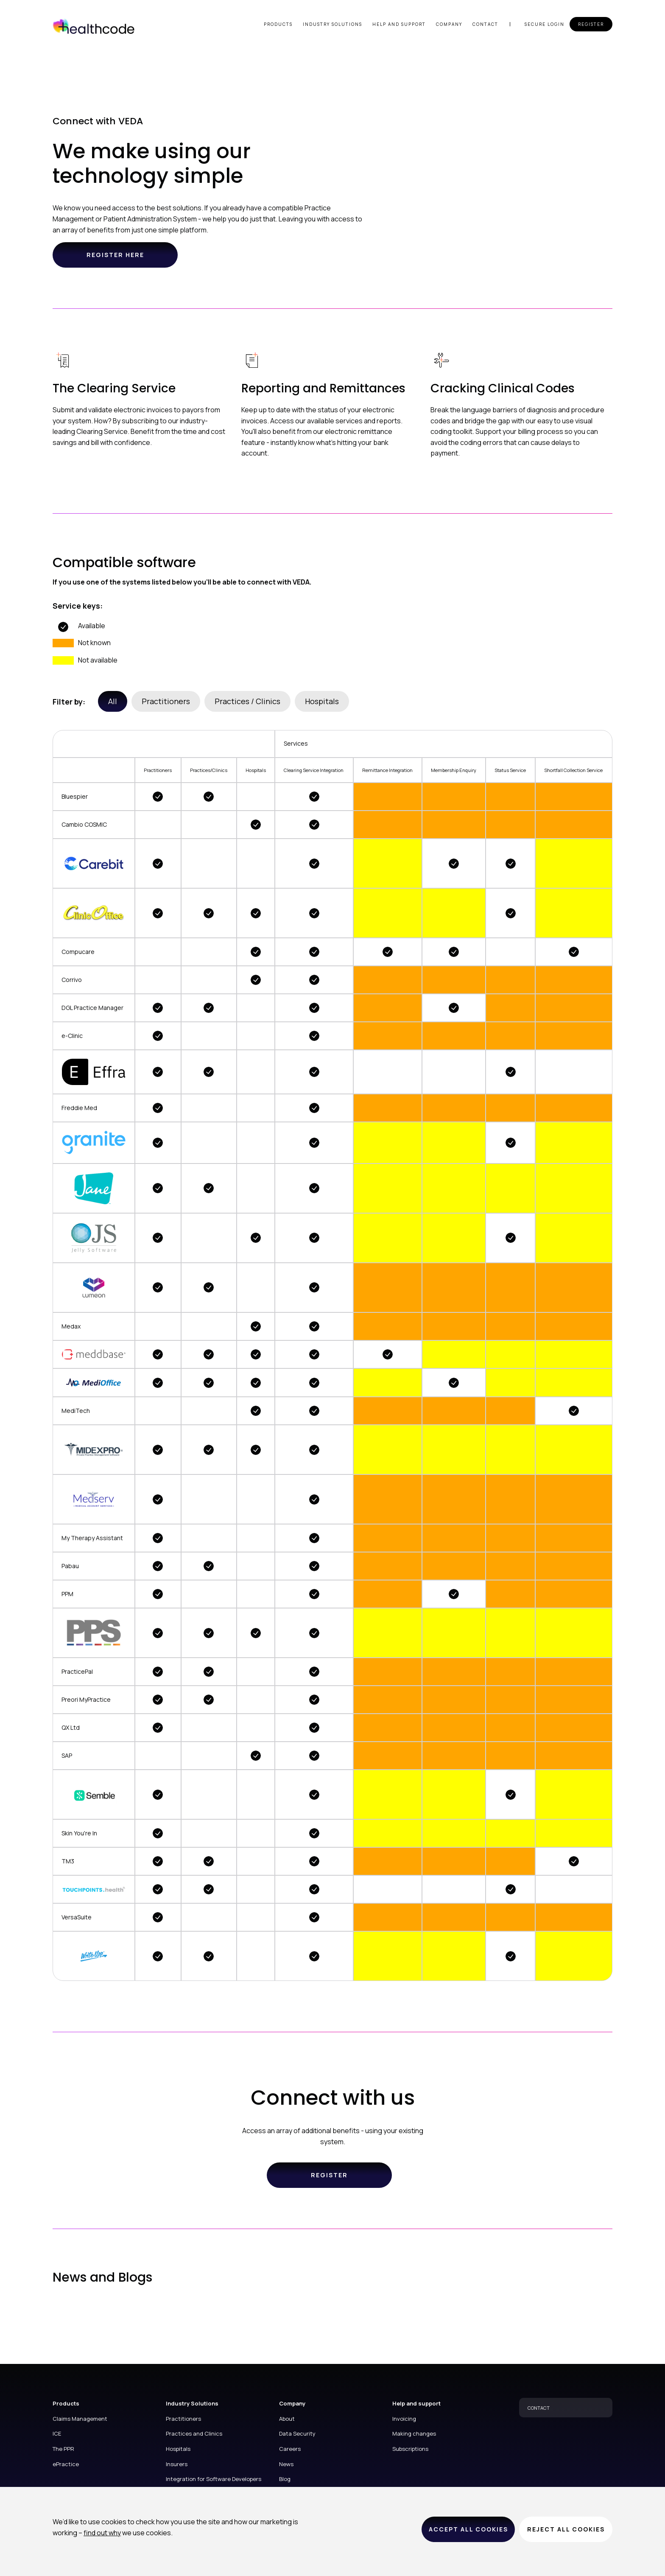  I want to click on Integration for Software Developers, so click(213, 2479).